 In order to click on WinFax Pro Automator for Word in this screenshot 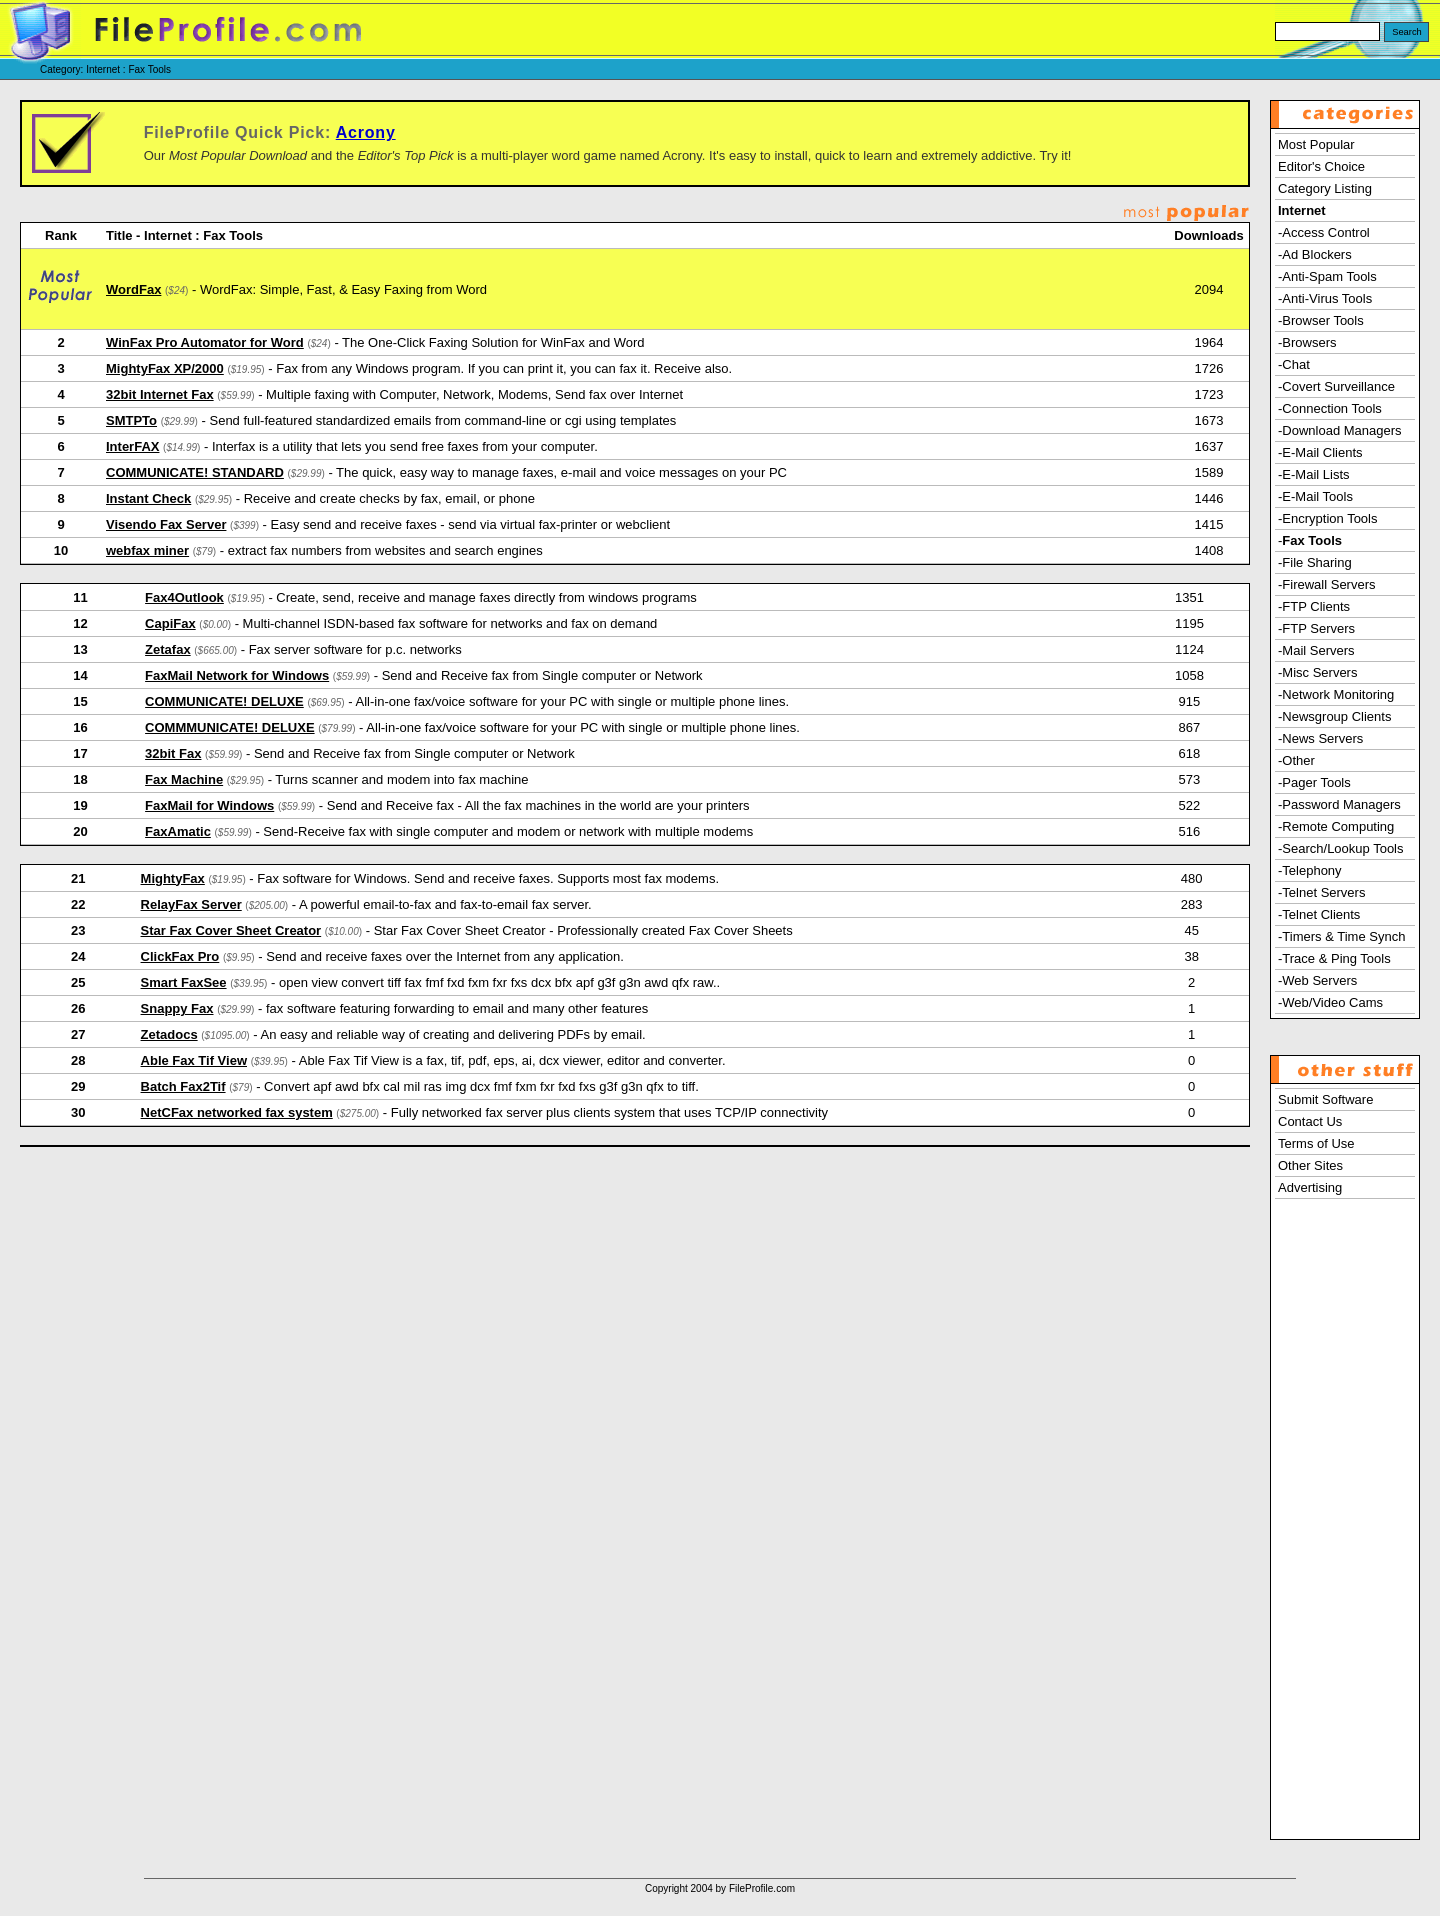, I will do `click(205, 342)`.